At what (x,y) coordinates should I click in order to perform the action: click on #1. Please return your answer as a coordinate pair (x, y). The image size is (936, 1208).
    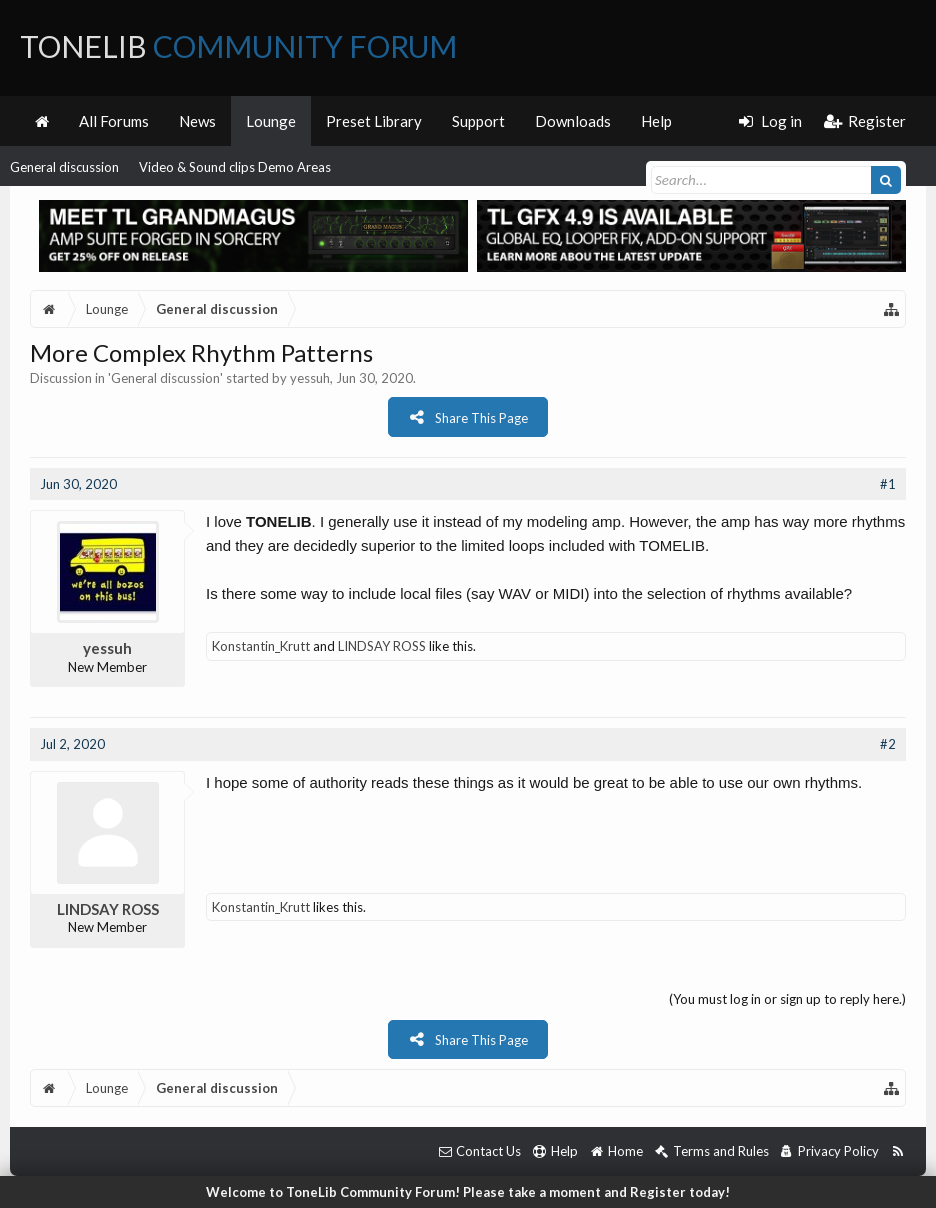
    Looking at the image, I should click on (888, 484).